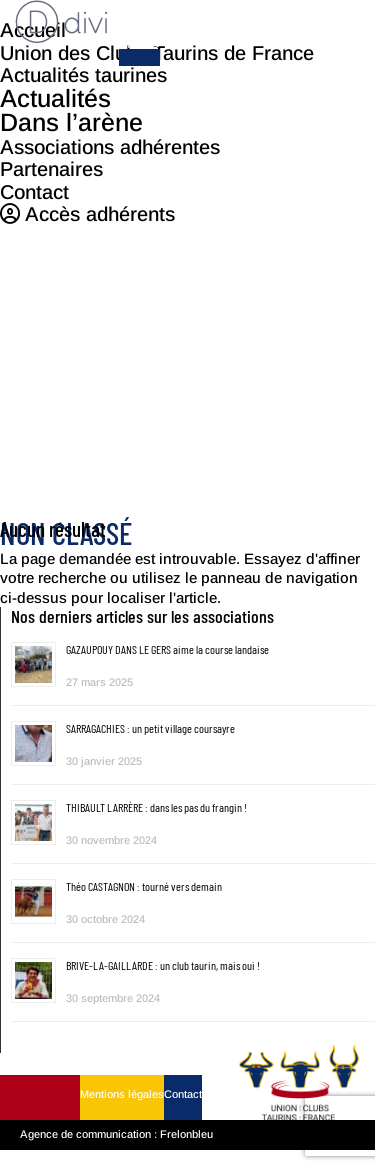  What do you see at coordinates (183, 1094) in the screenshot?
I see `Contact` at bounding box center [183, 1094].